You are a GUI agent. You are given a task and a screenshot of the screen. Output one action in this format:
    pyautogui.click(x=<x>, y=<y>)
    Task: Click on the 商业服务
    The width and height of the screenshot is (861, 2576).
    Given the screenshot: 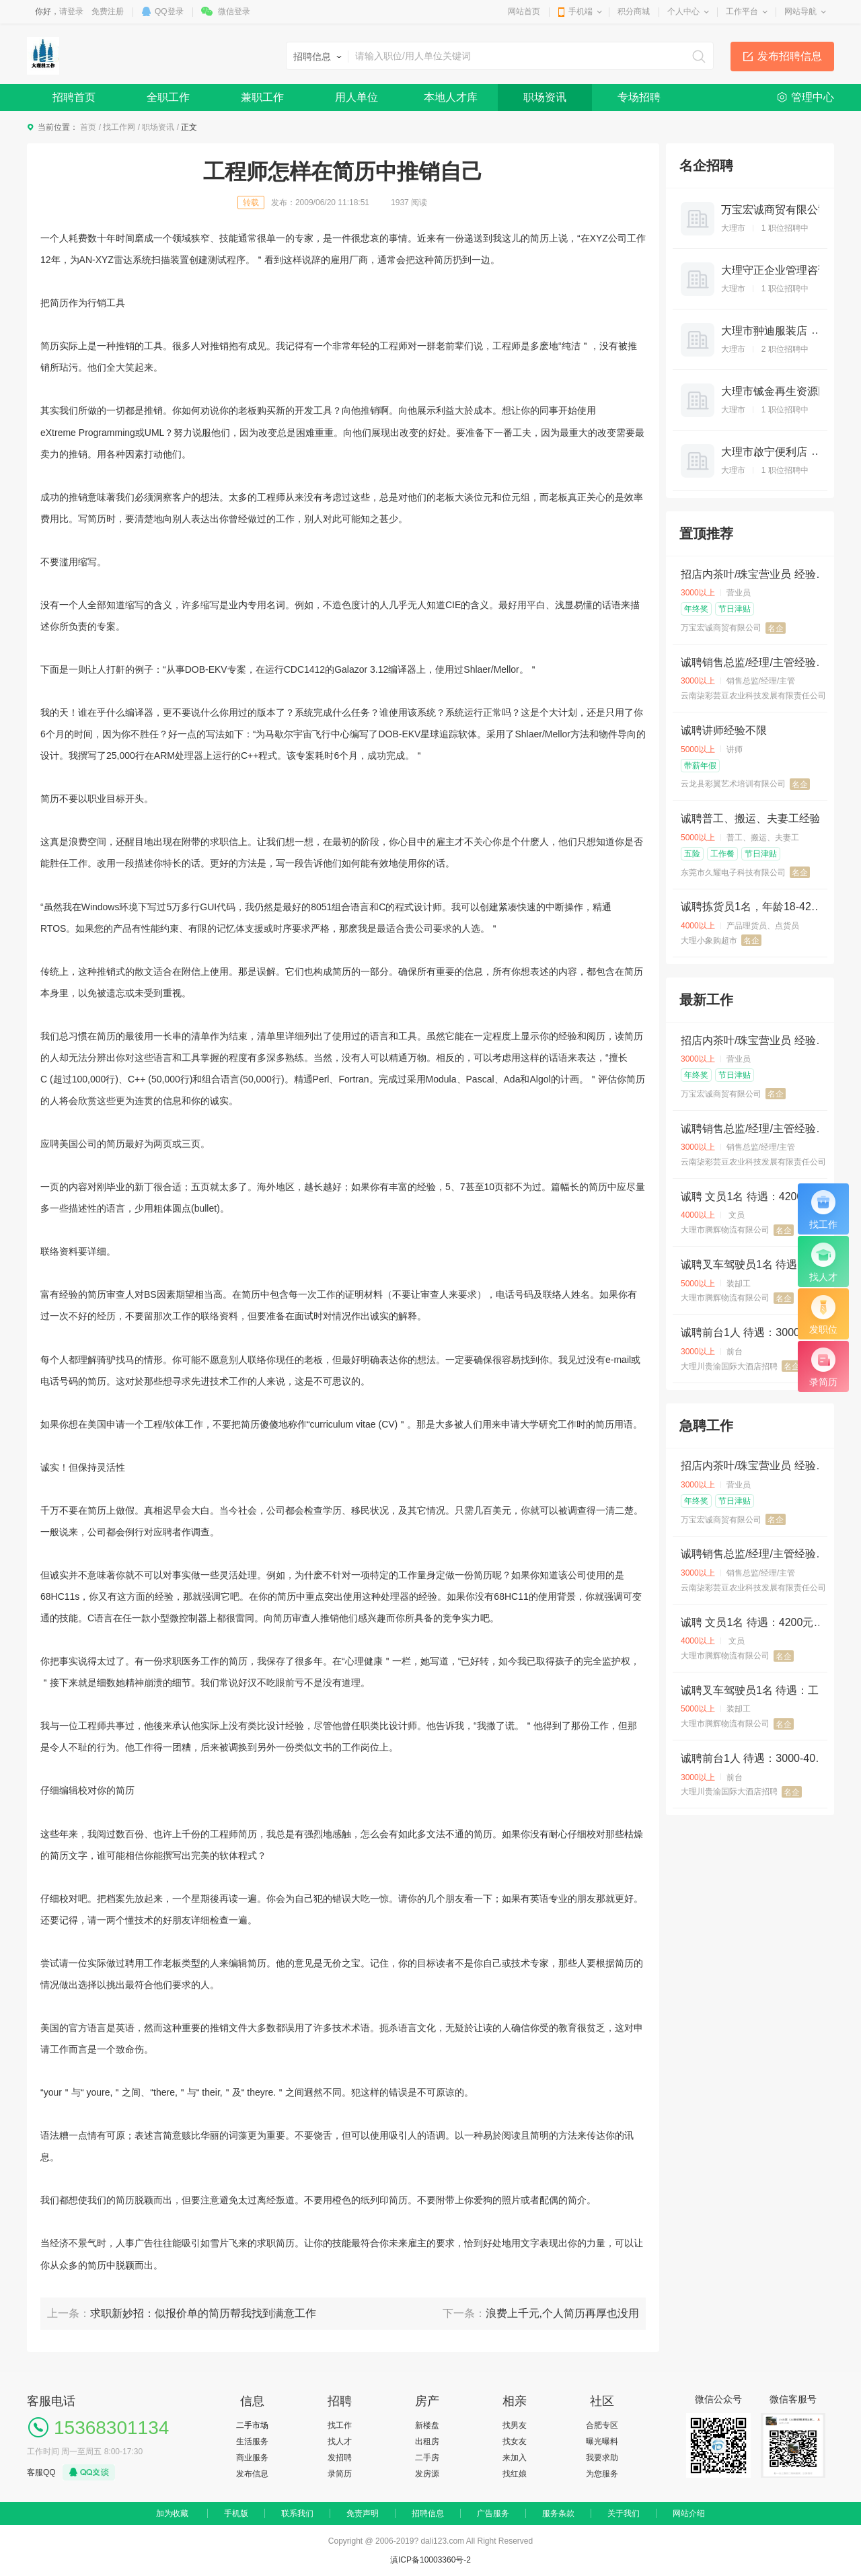 What is the action you would take?
    pyautogui.click(x=252, y=2457)
    